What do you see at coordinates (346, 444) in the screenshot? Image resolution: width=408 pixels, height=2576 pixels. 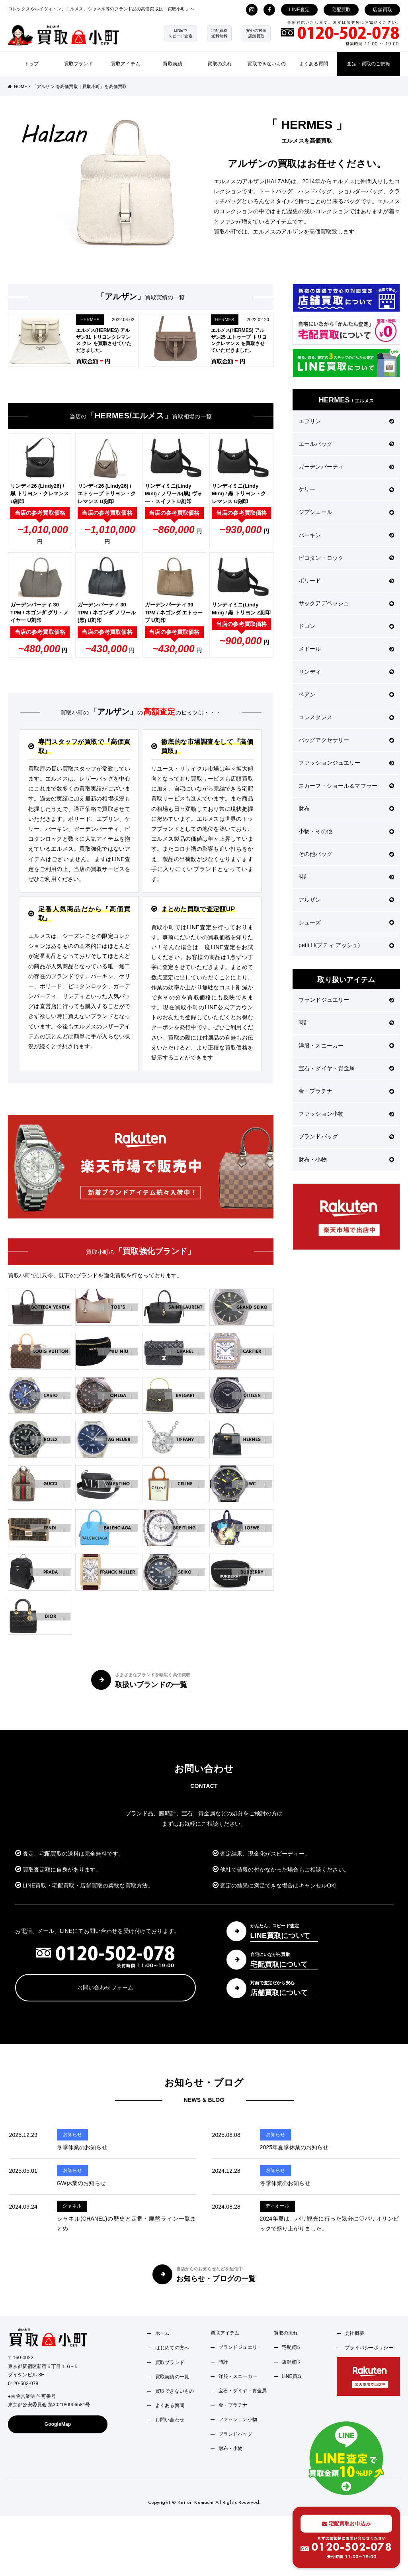 I see `エールバッグ` at bounding box center [346, 444].